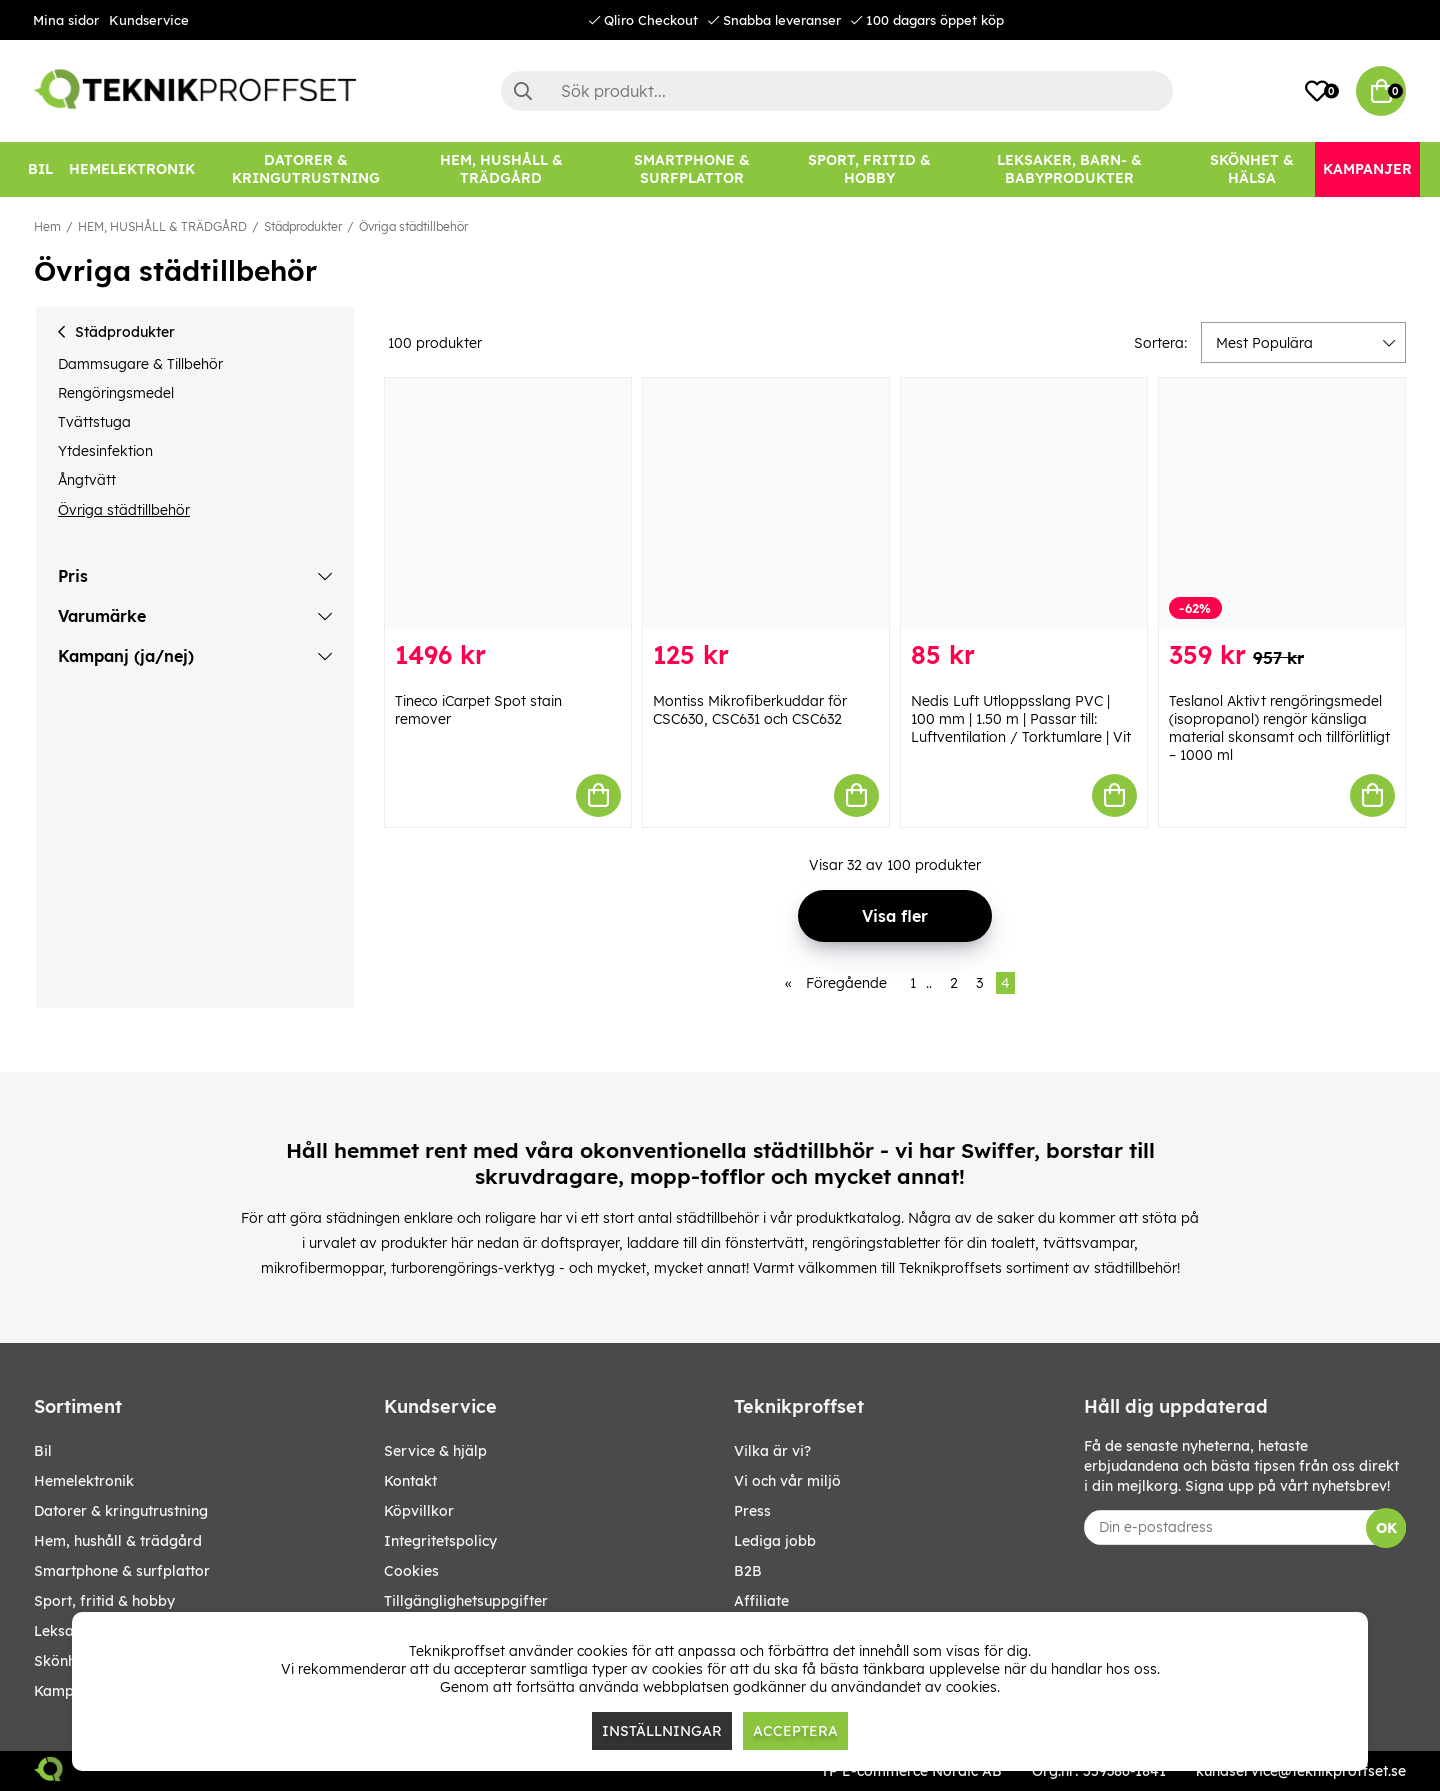  Describe the element at coordinates (413, 226) in the screenshot. I see `Övriga städtillbehör` at that location.